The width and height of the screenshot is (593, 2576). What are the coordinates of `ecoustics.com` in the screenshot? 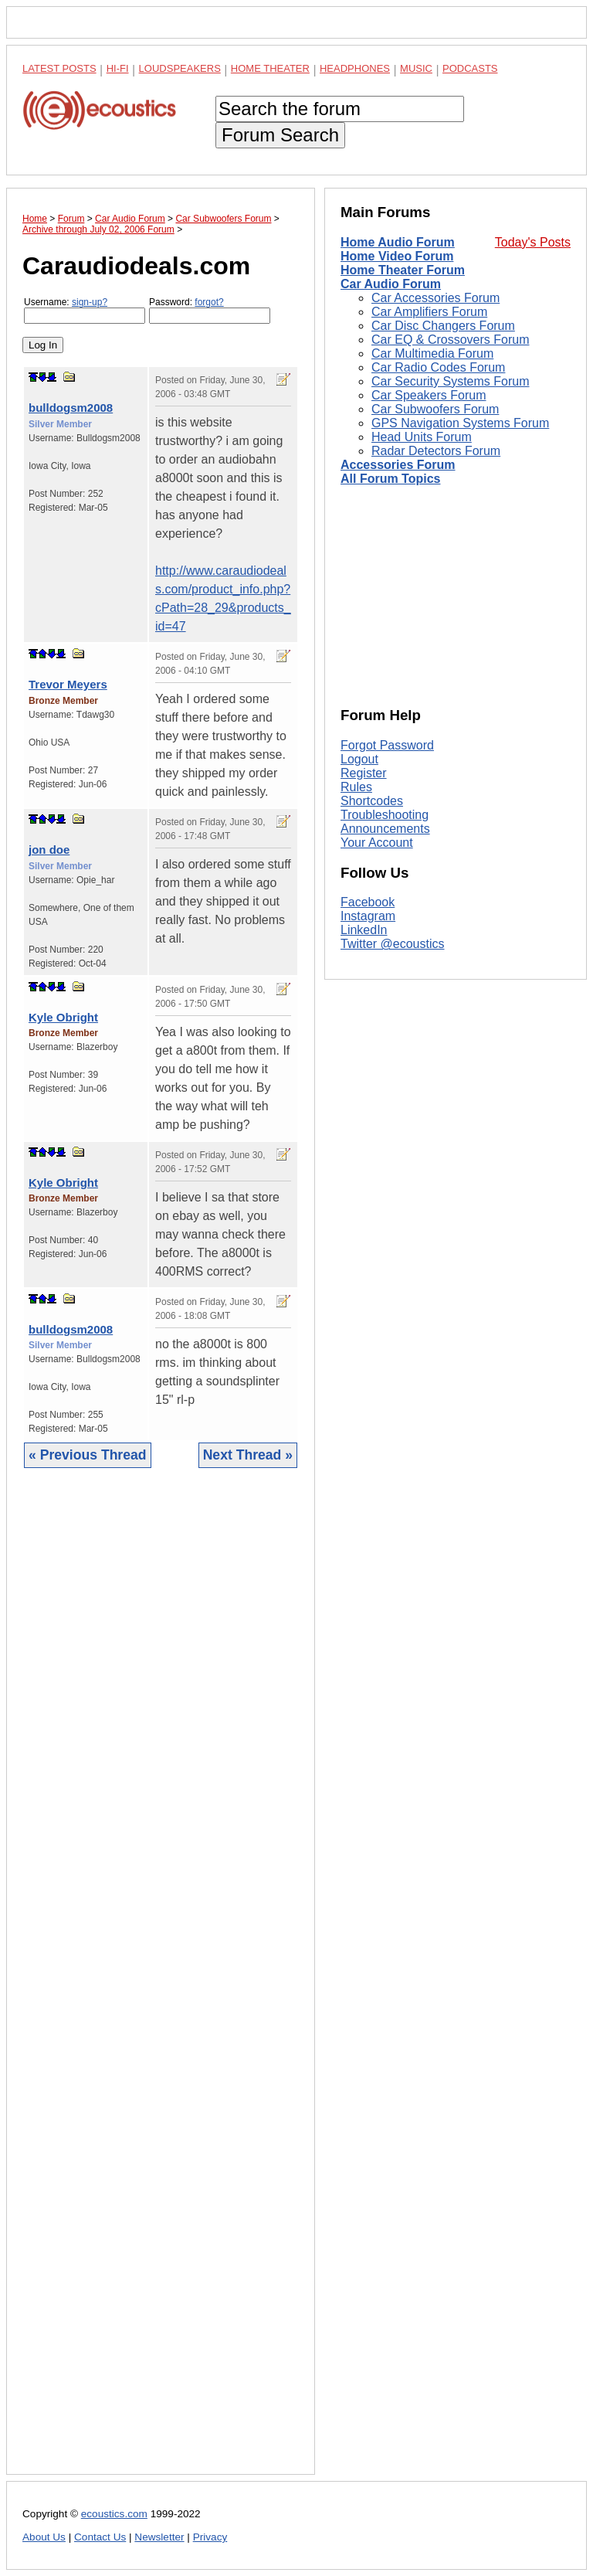 It's located at (114, 2514).